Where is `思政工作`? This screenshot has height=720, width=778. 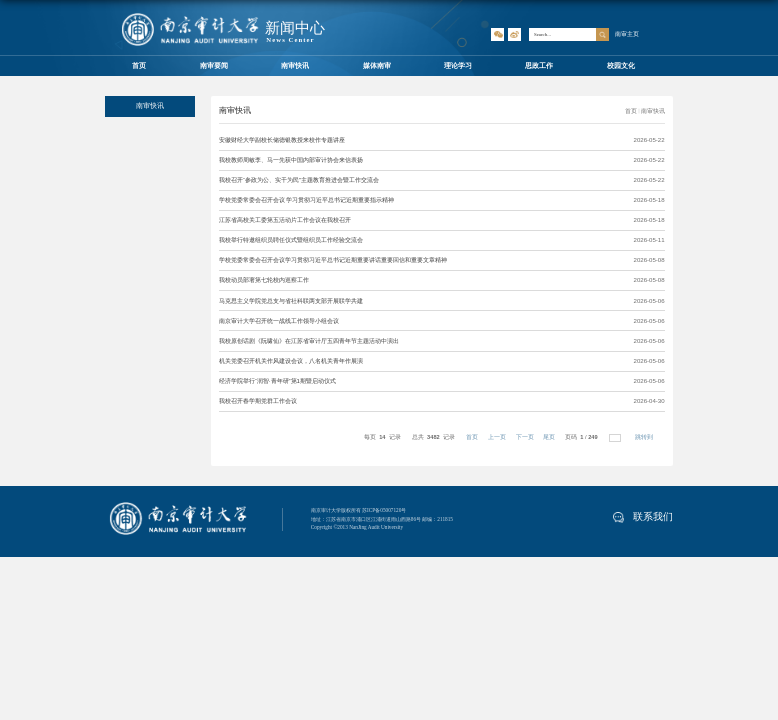 思政工作 is located at coordinates (539, 65).